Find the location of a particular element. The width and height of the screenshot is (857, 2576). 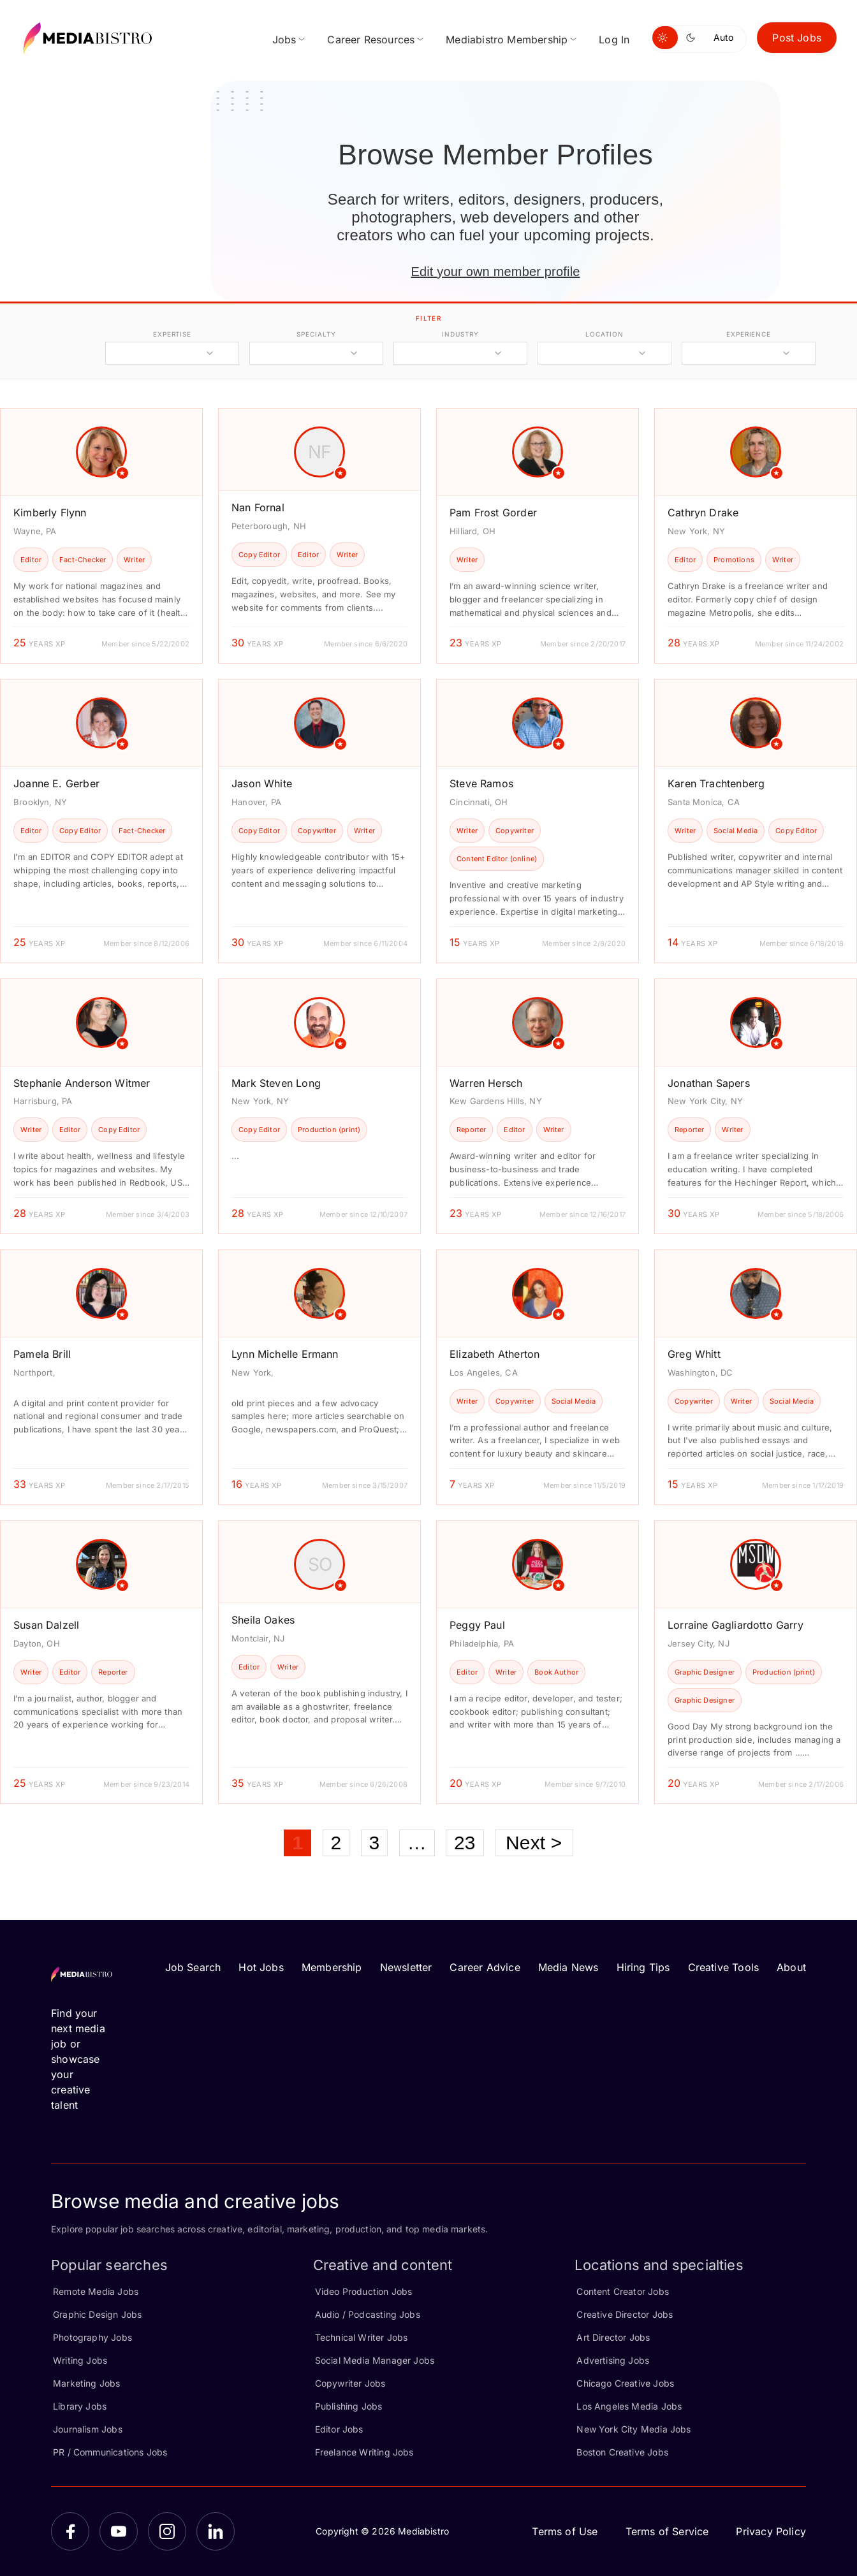

[article] is located at coordinates (101, 536).